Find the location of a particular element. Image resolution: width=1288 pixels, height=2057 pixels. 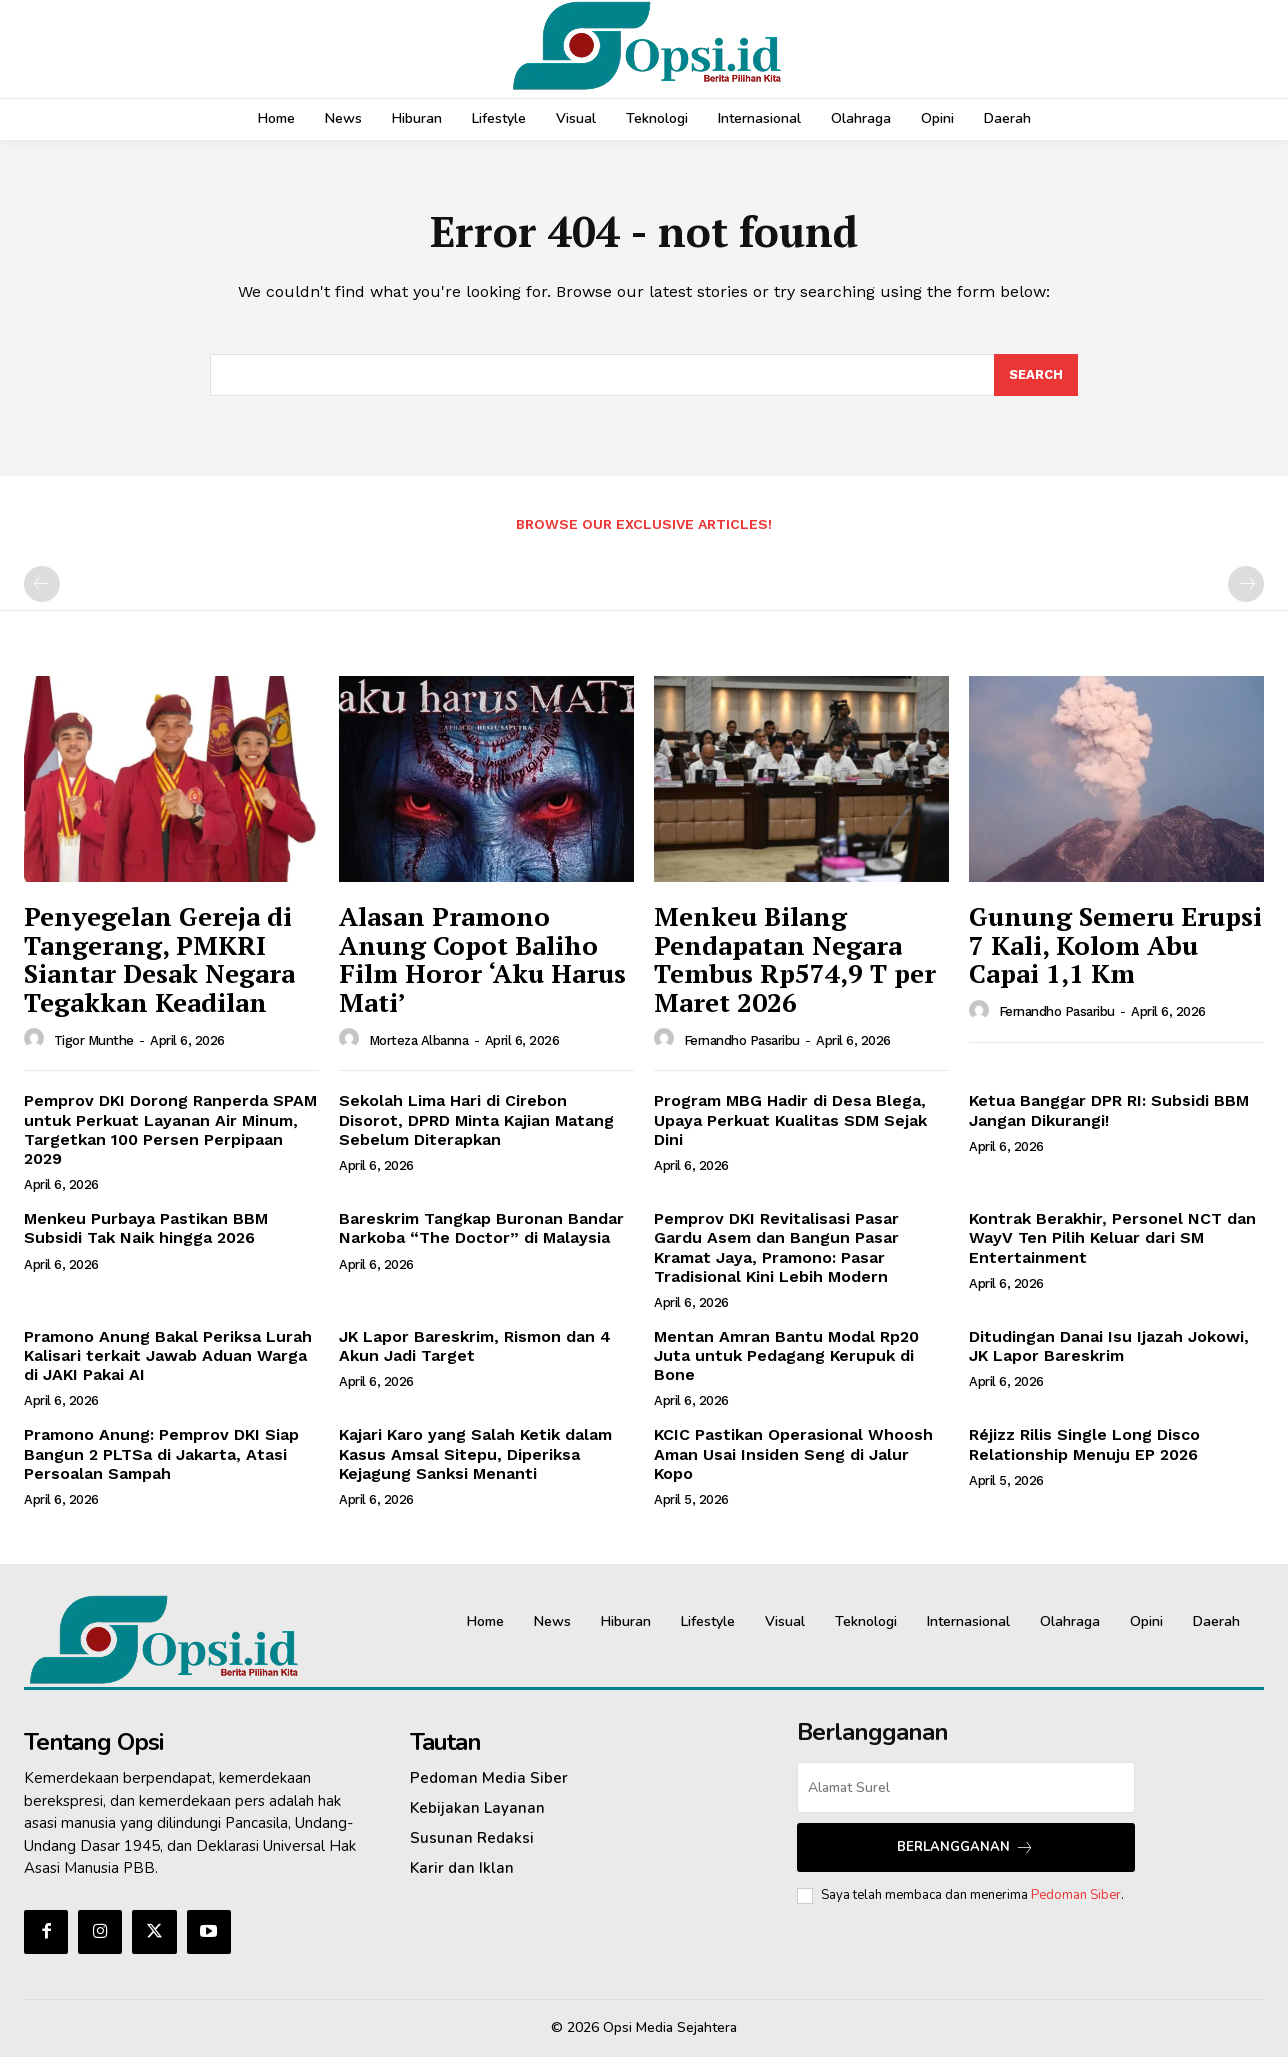

Menkeu Purbaya Pastikan BBM Subsidi Tak Naik hingga 2026 is located at coordinates (146, 1228).